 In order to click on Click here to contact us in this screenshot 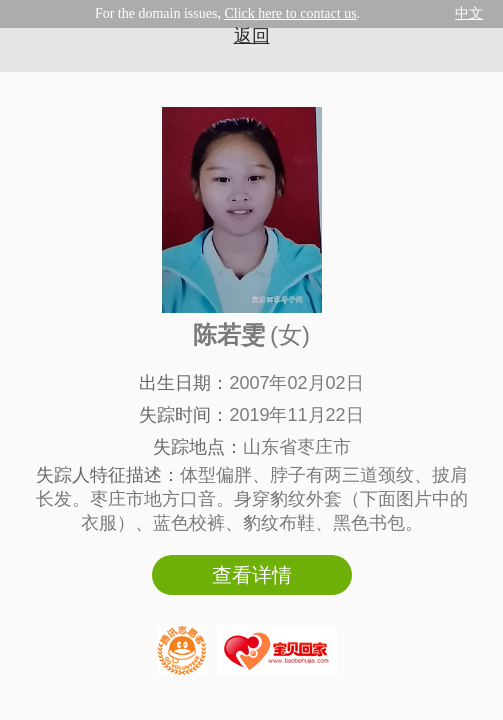, I will do `click(290, 13)`.